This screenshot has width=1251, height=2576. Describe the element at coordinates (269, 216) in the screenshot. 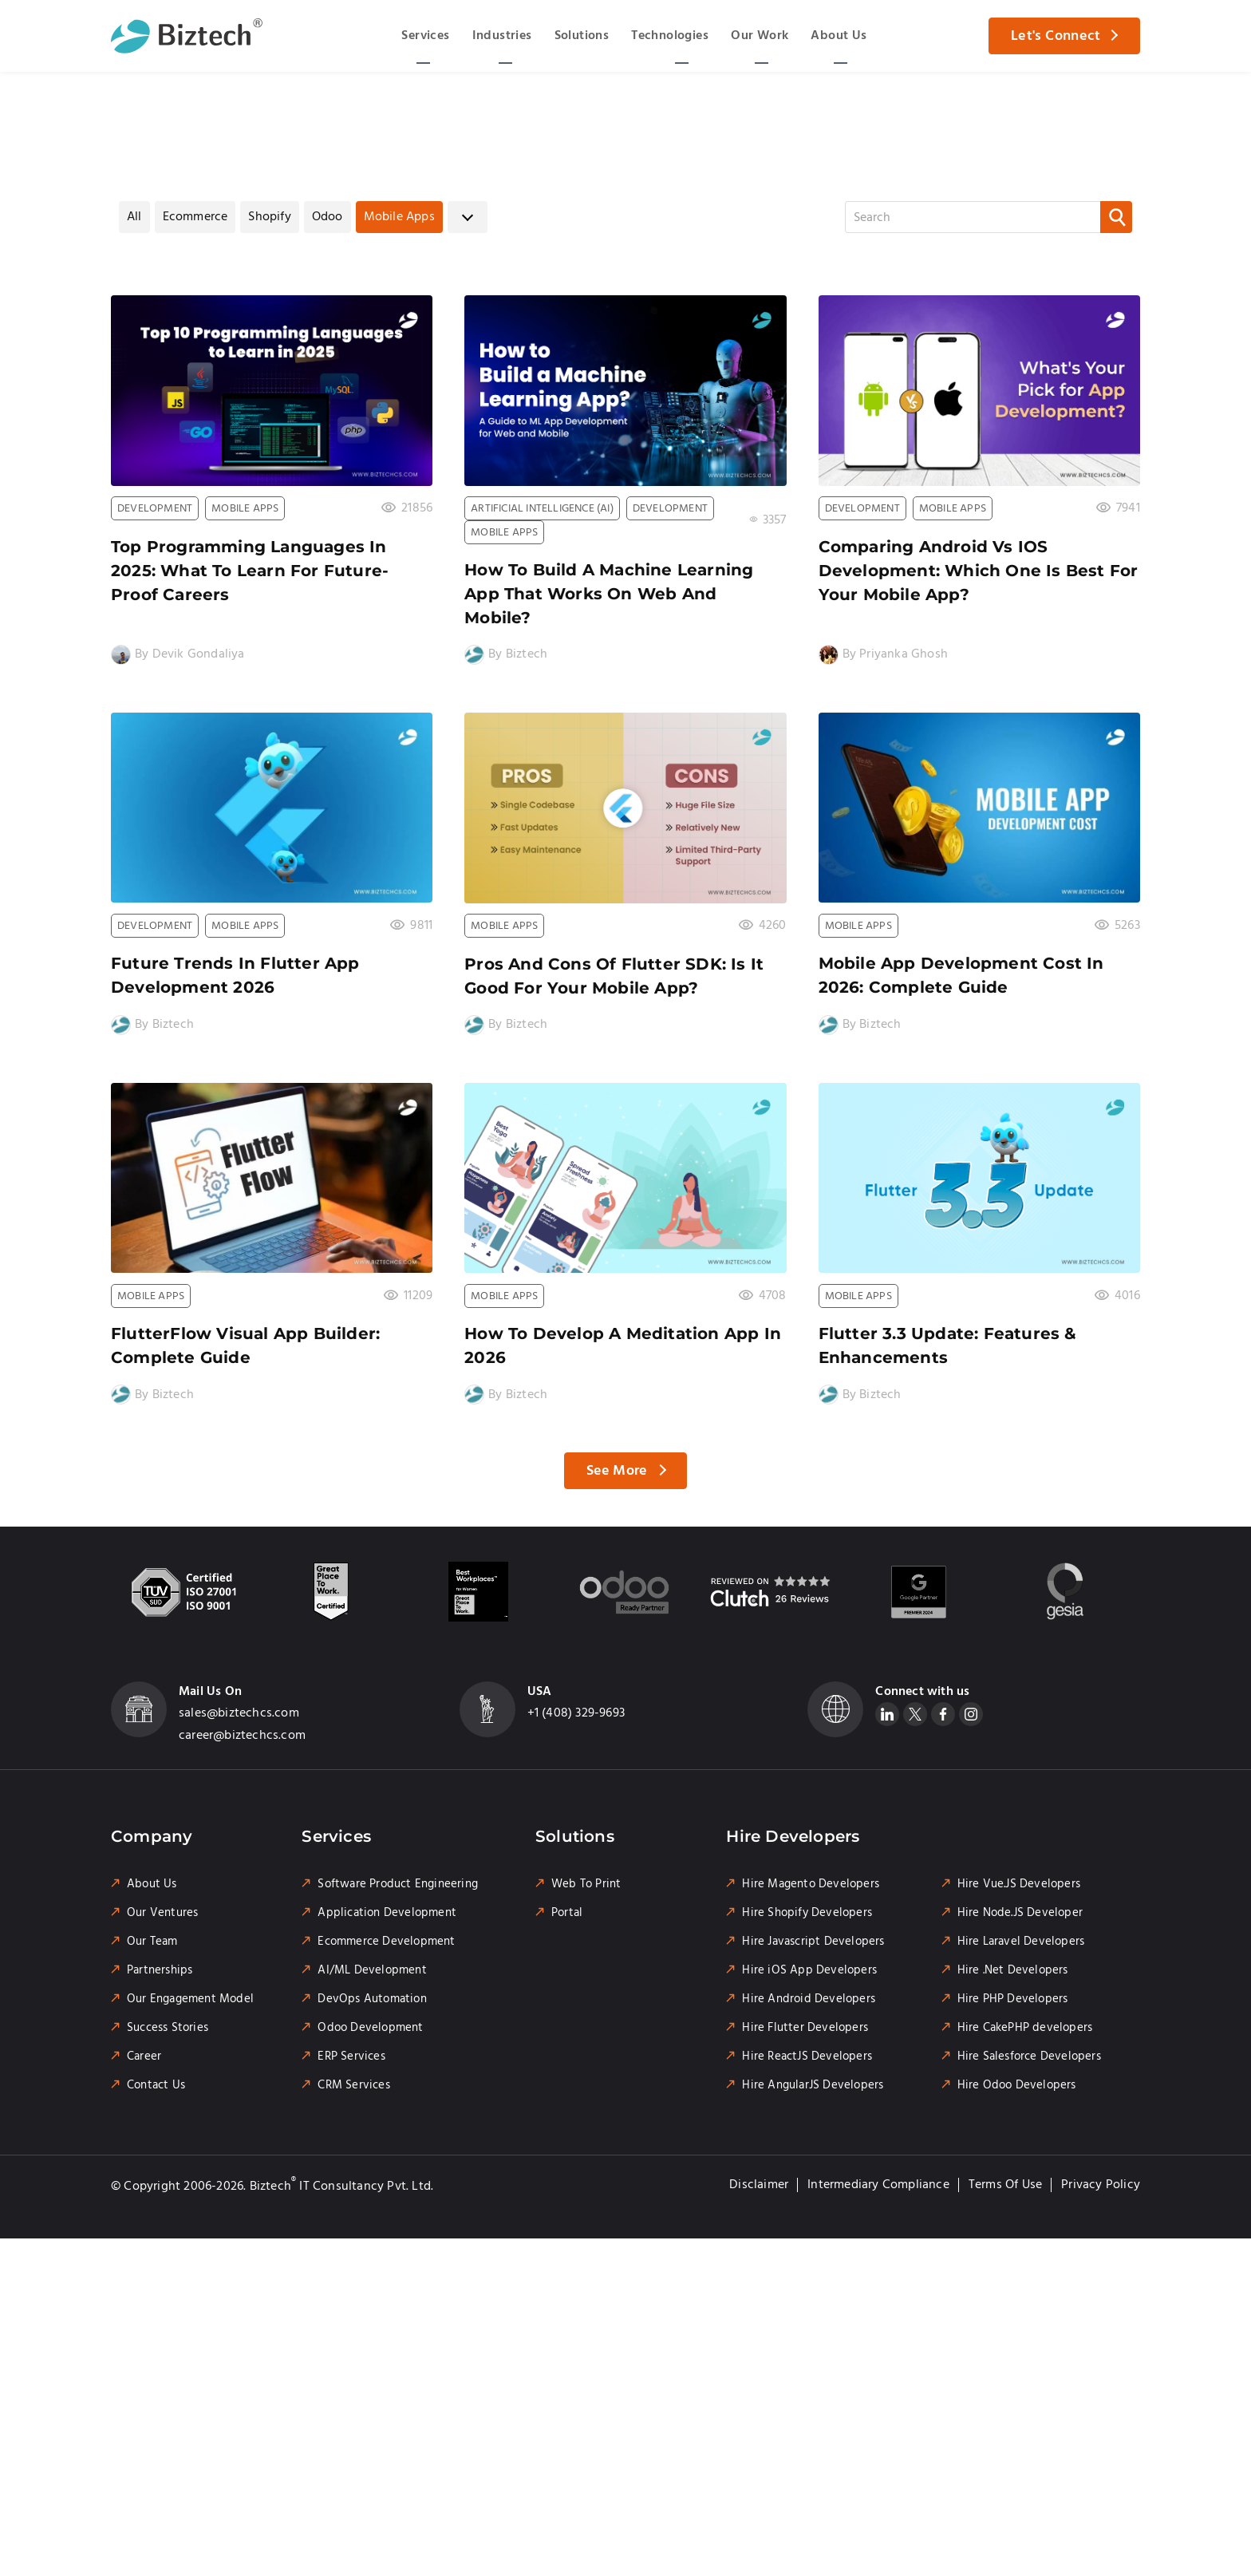

I see `Shopify` at that location.